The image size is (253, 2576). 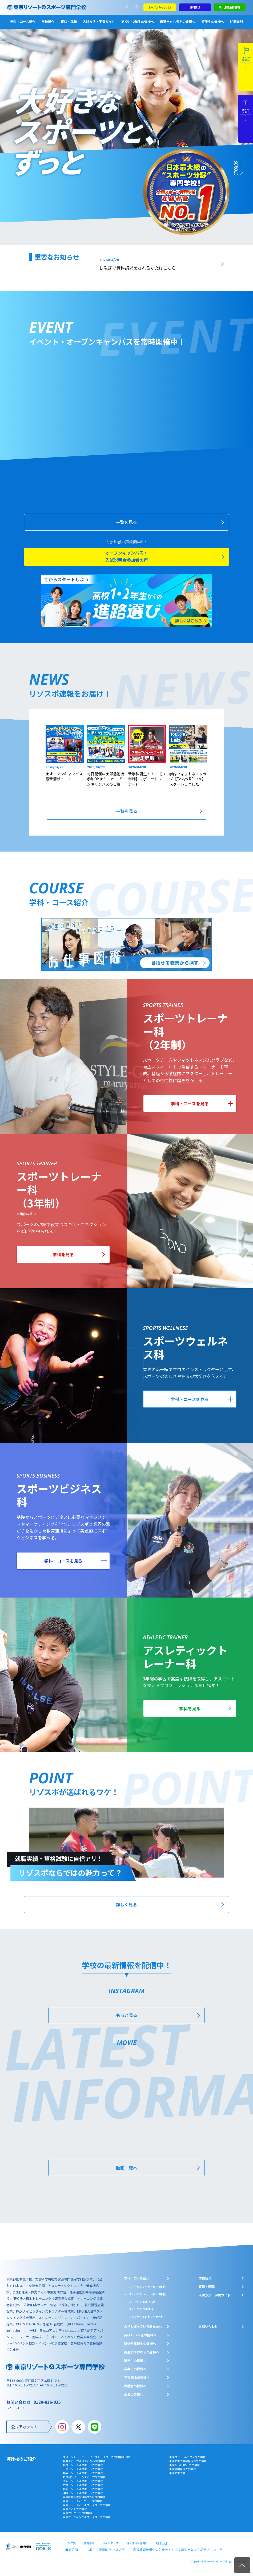 What do you see at coordinates (77, 2519) in the screenshot?
I see `東京立川こども専門学校` at bounding box center [77, 2519].